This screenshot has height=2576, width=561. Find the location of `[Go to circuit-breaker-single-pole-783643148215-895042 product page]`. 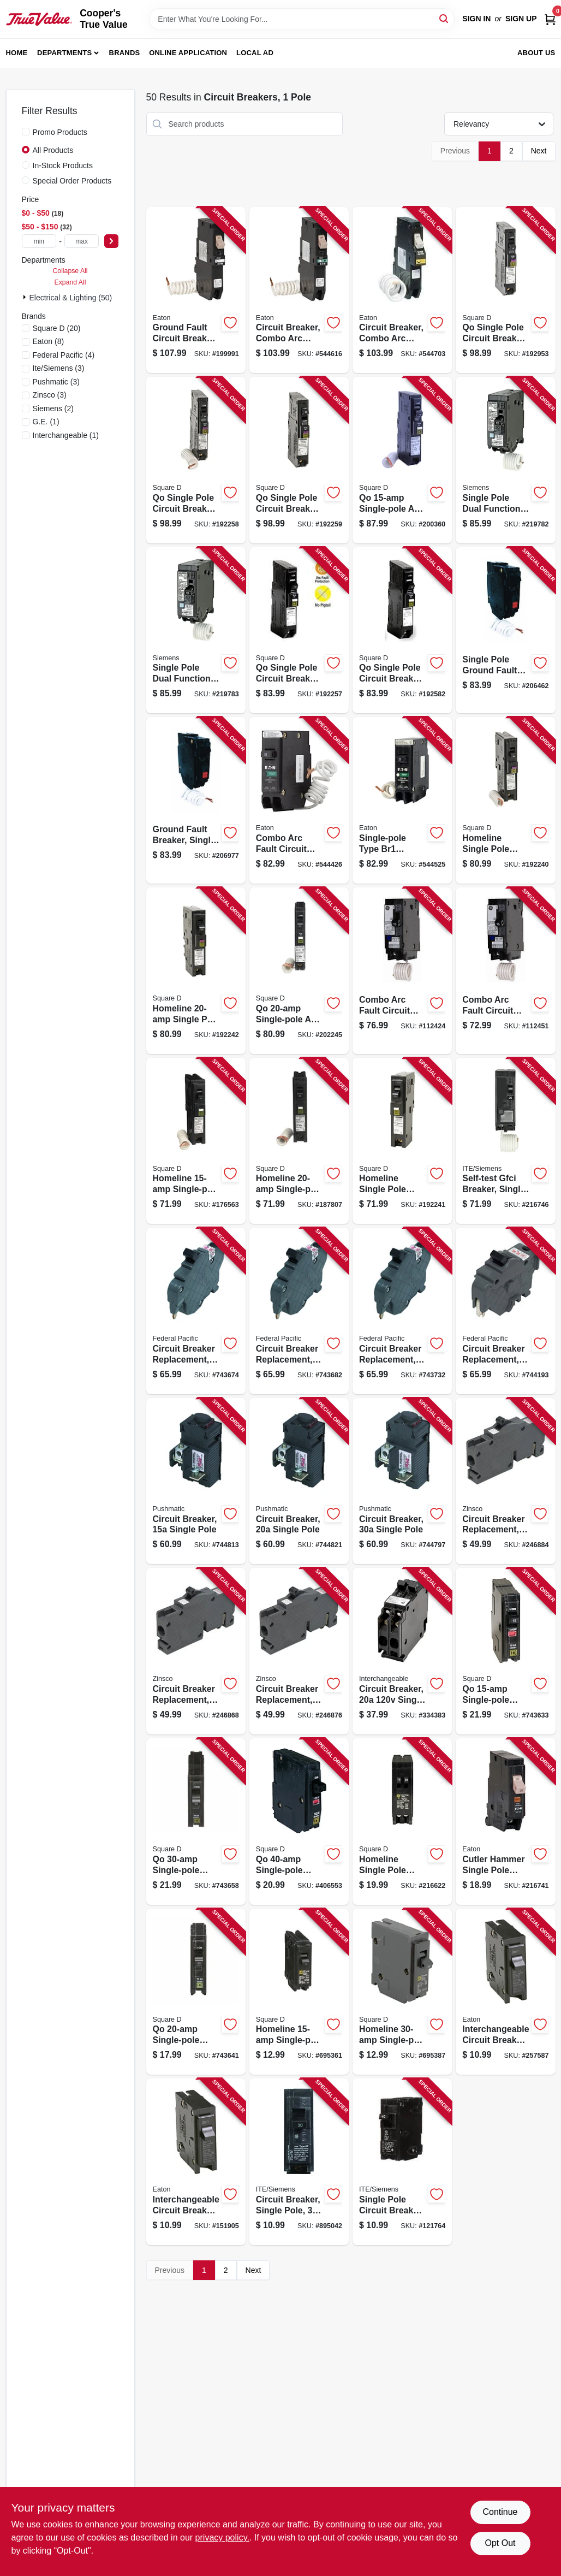

[Go to circuit-breaker-single-pole-783643148215-895042 product page] is located at coordinates (299, 2161).